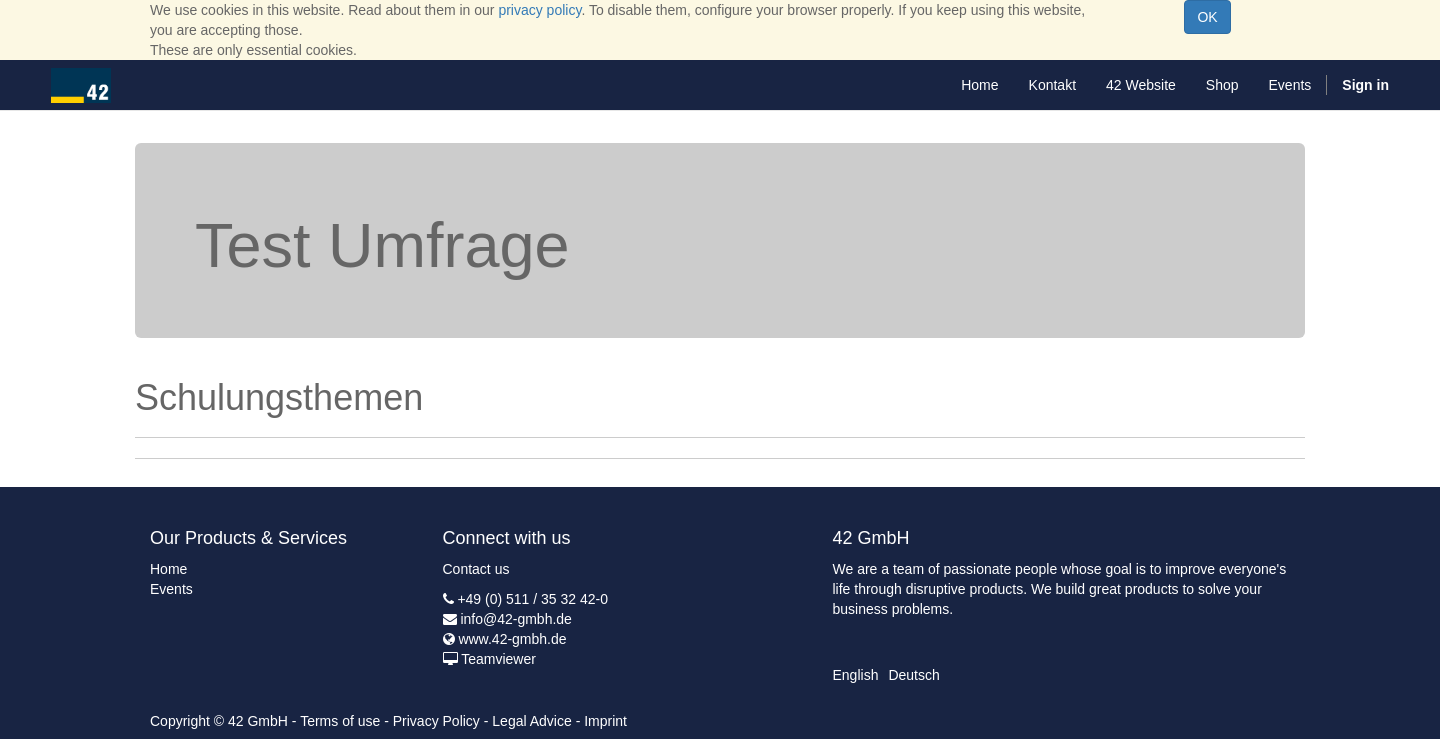 The width and height of the screenshot is (1440, 739). I want to click on Deutsch, so click(913, 675).